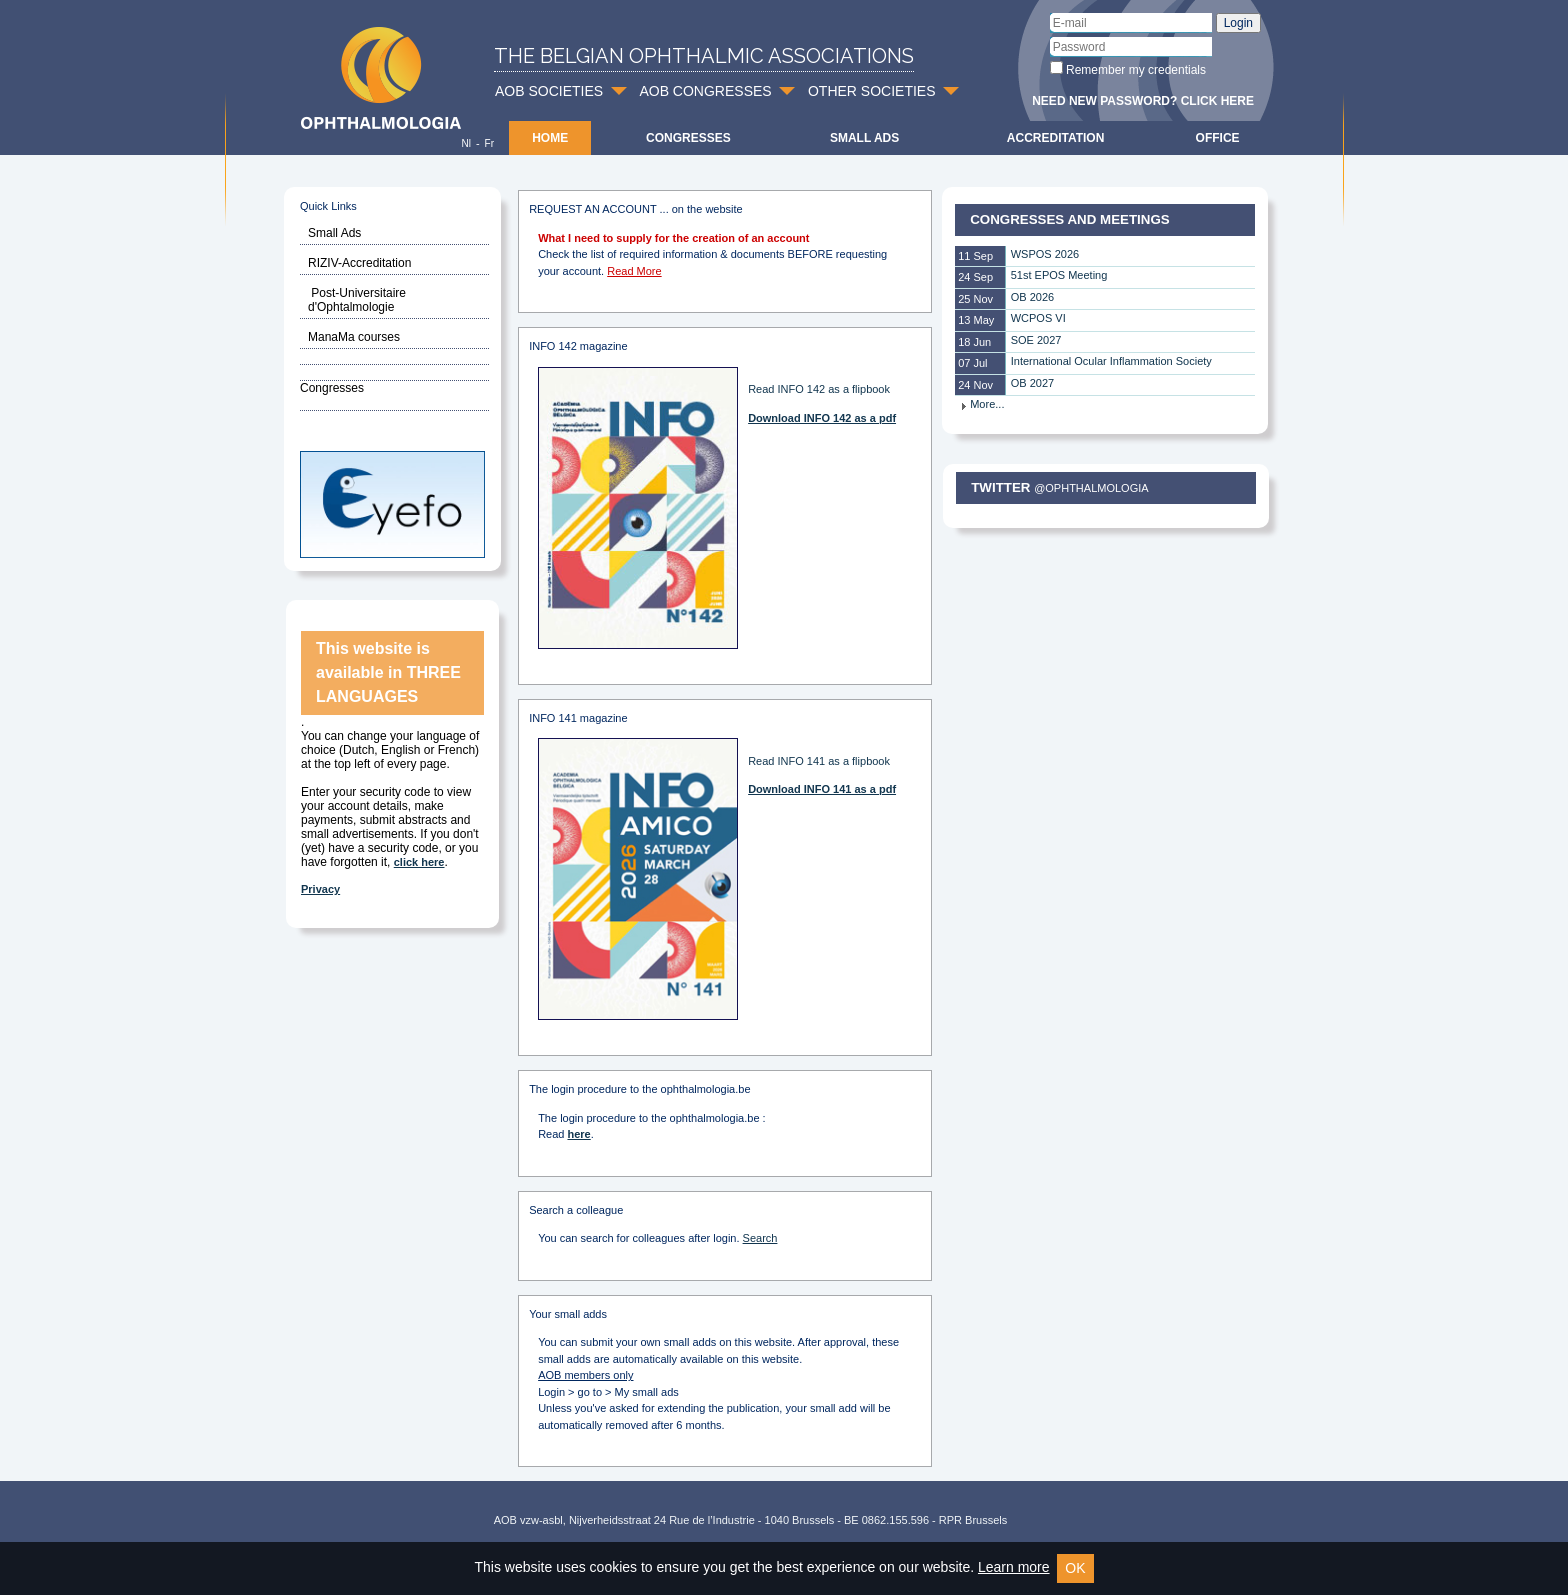 This screenshot has height=1595, width=1568. What do you see at coordinates (819, 389) in the screenshot?
I see `Read INFO 142 as a flipbook` at bounding box center [819, 389].